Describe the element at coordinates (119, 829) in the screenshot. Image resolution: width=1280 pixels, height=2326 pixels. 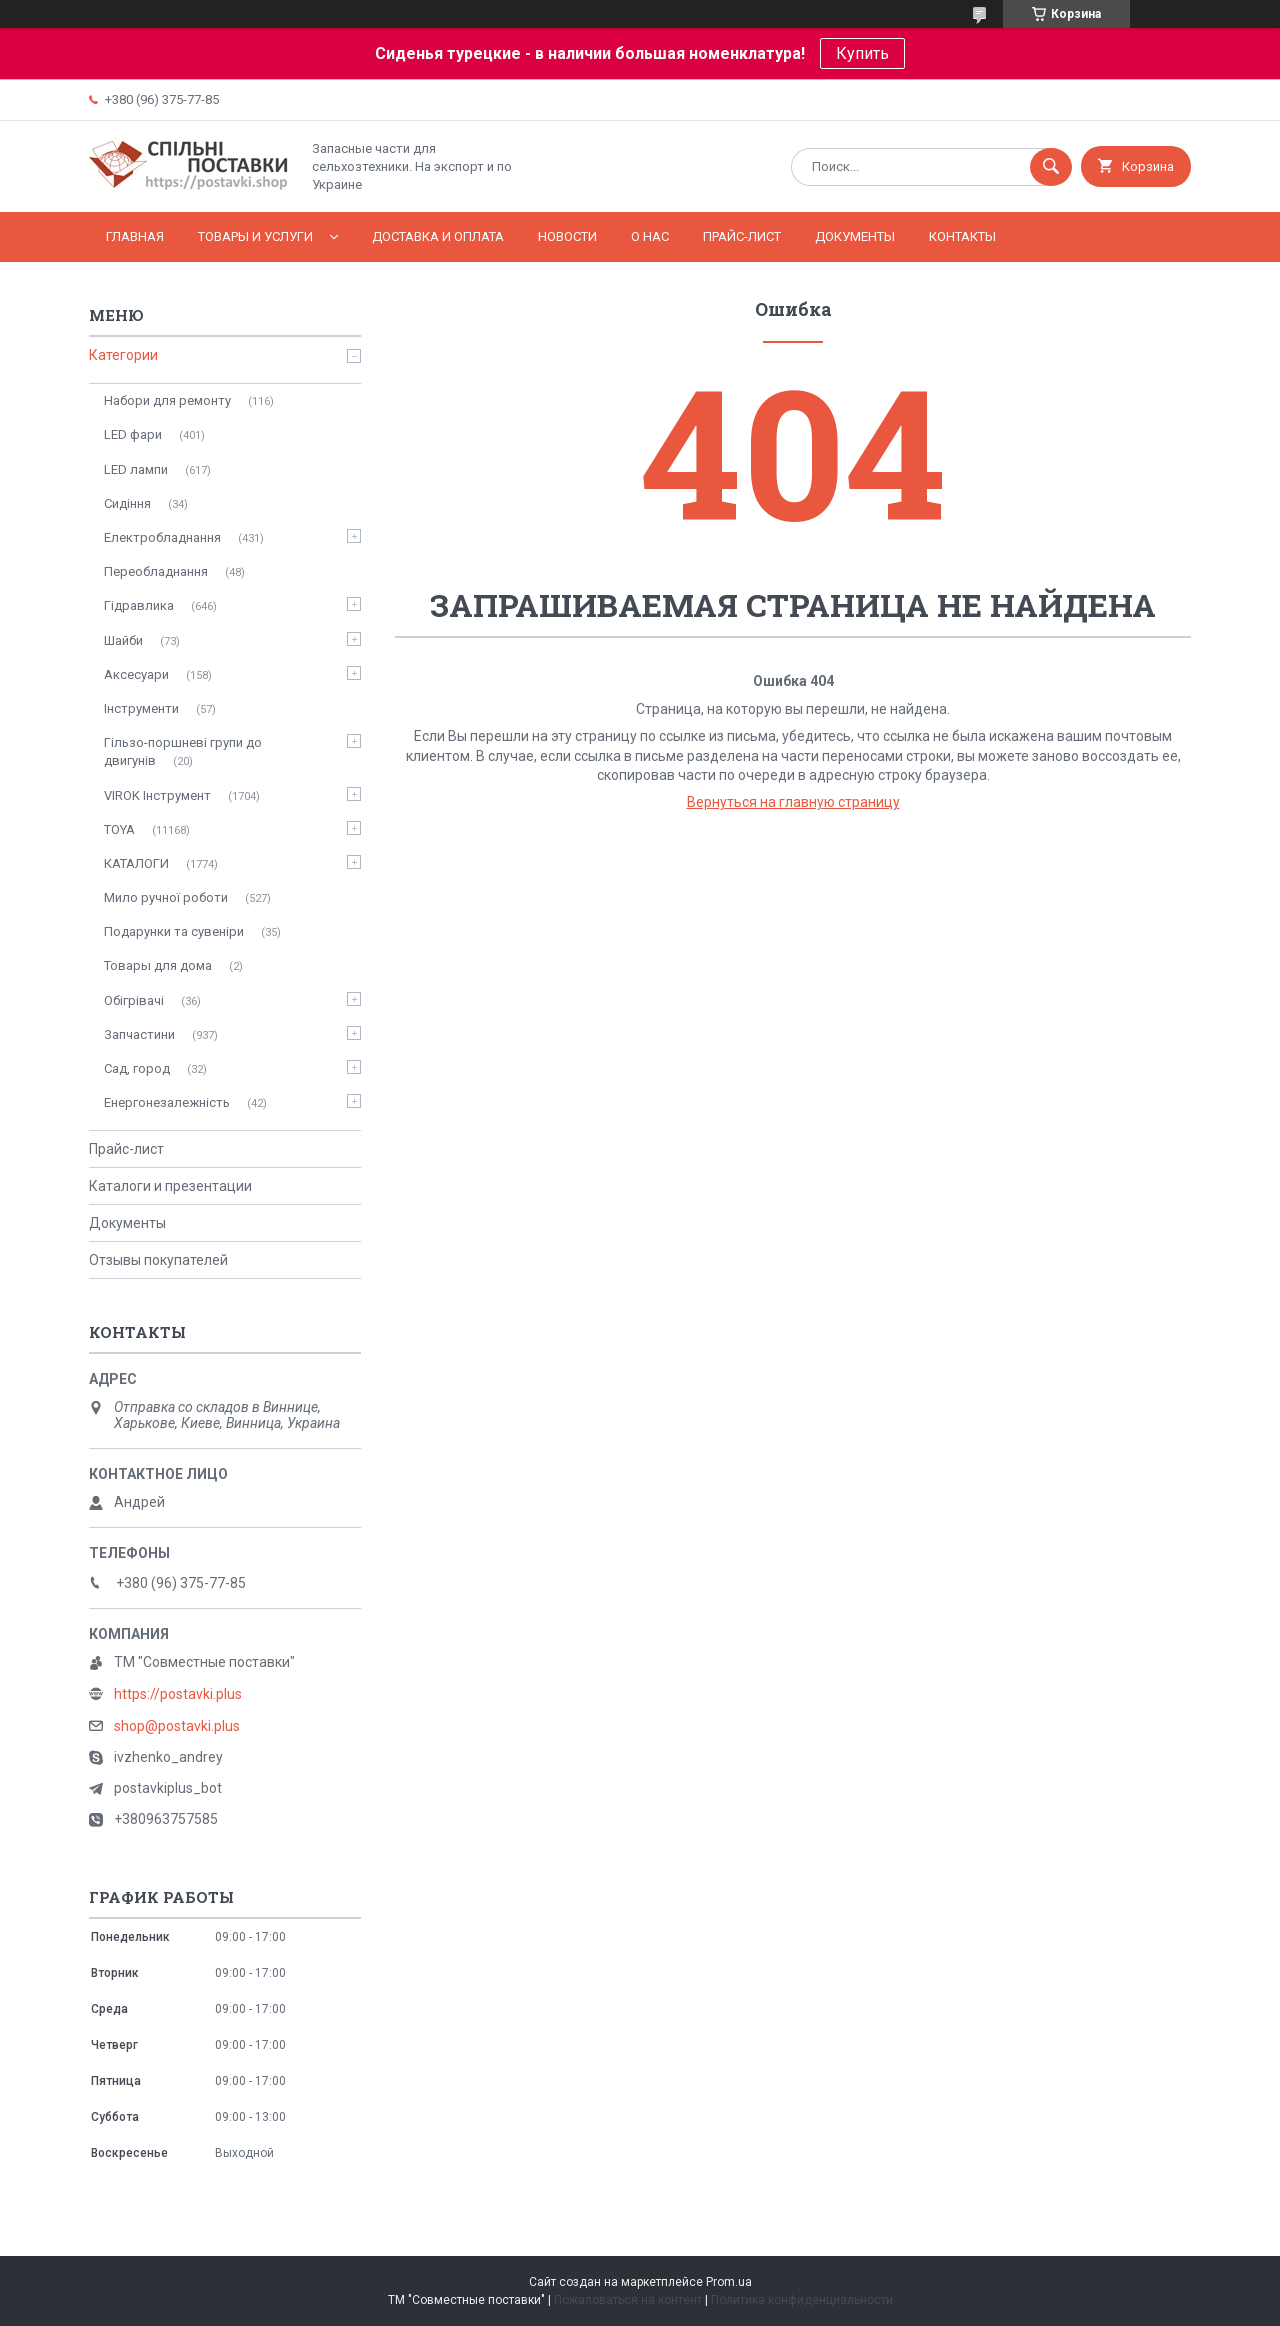
I see `TOYA` at that location.